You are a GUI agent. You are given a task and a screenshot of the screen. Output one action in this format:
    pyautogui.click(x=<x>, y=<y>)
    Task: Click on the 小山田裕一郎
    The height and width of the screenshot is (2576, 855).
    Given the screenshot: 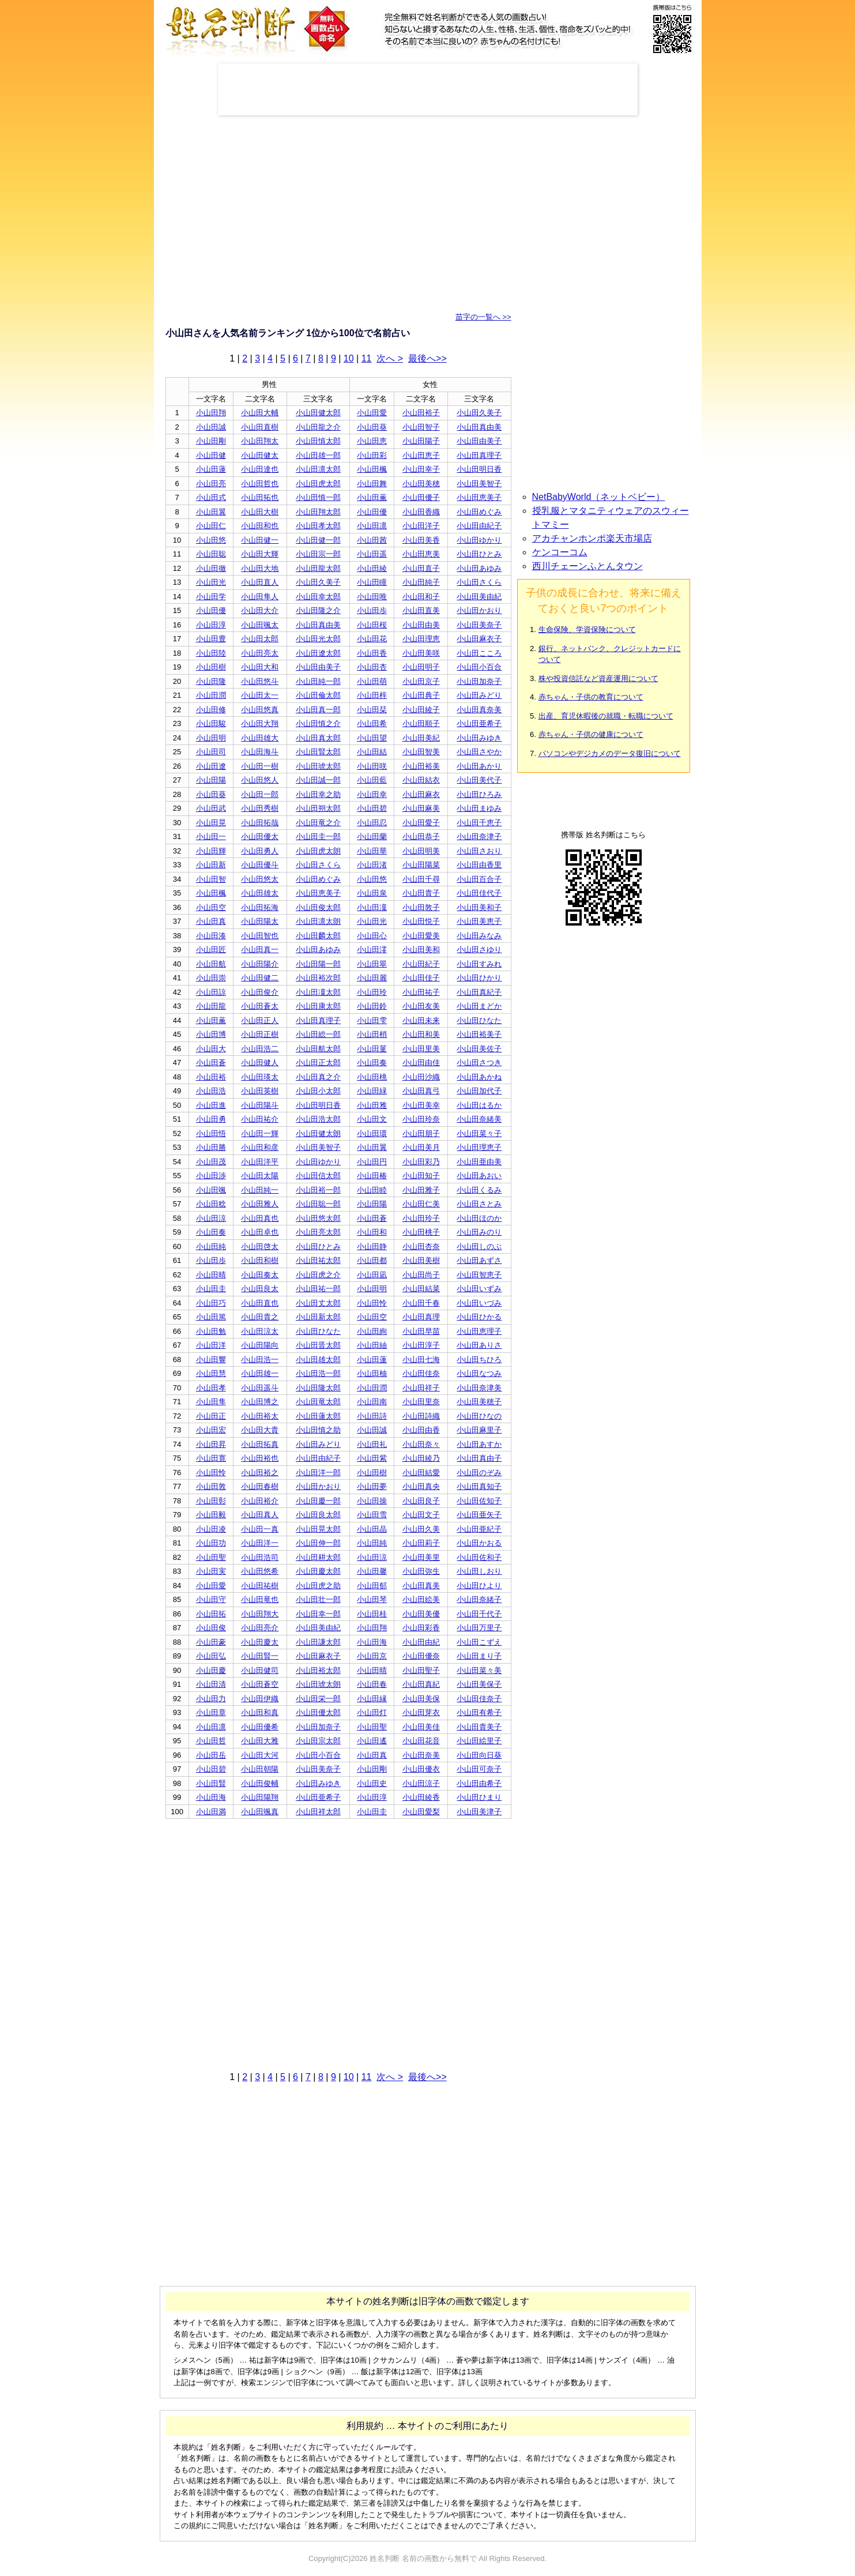 What is the action you would take?
    pyautogui.click(x=318, y=1190)
    